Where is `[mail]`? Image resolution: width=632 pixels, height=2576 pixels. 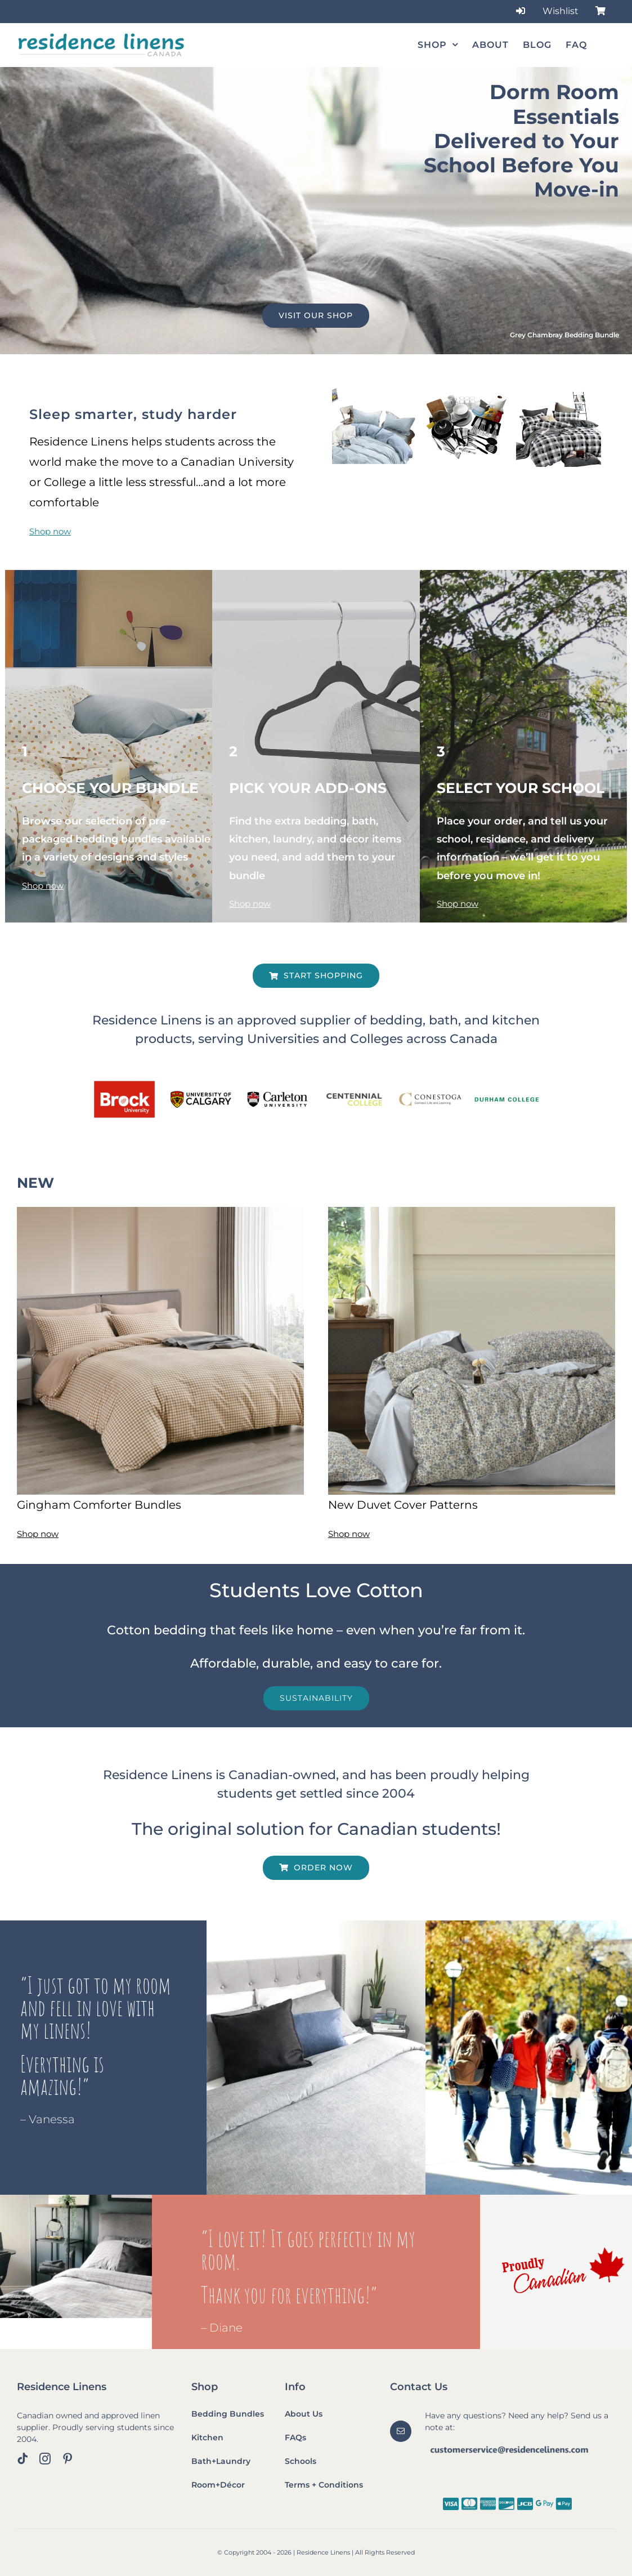
[mail] is located at coordinates (400, 2431).